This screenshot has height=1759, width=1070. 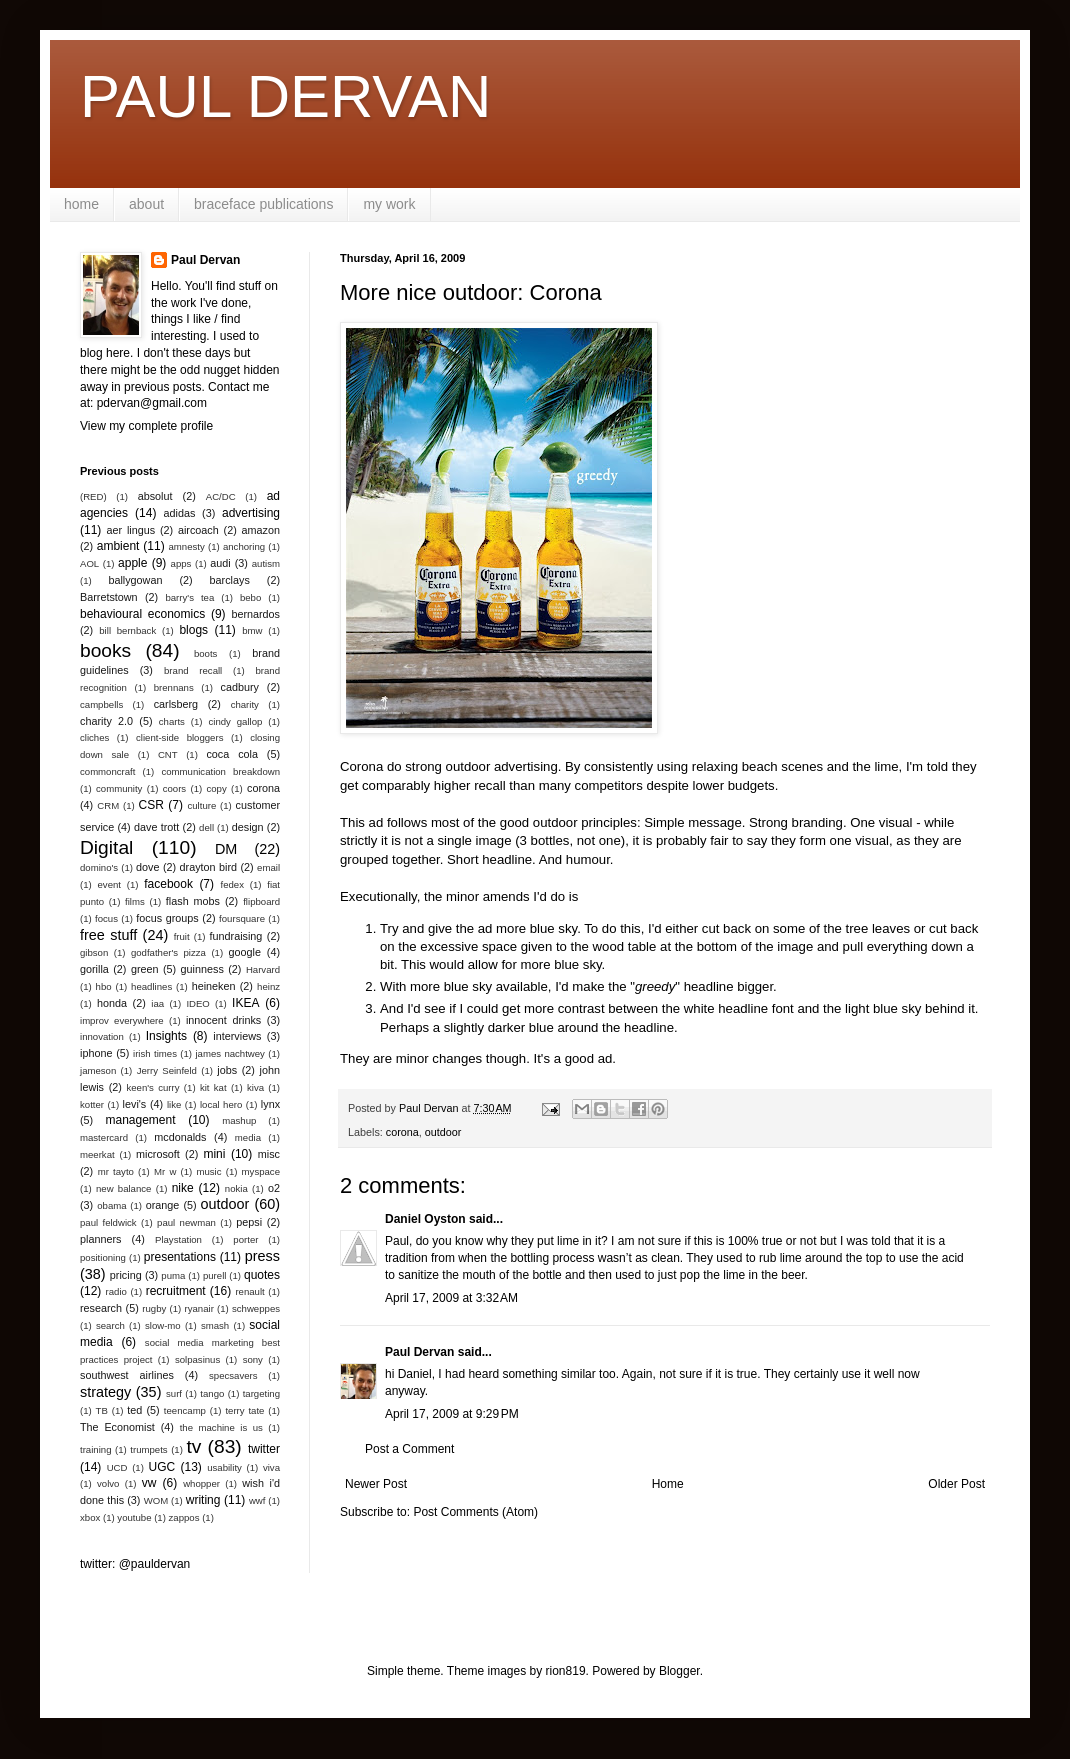 I want to click on honda, so click(x=112, y=1003).